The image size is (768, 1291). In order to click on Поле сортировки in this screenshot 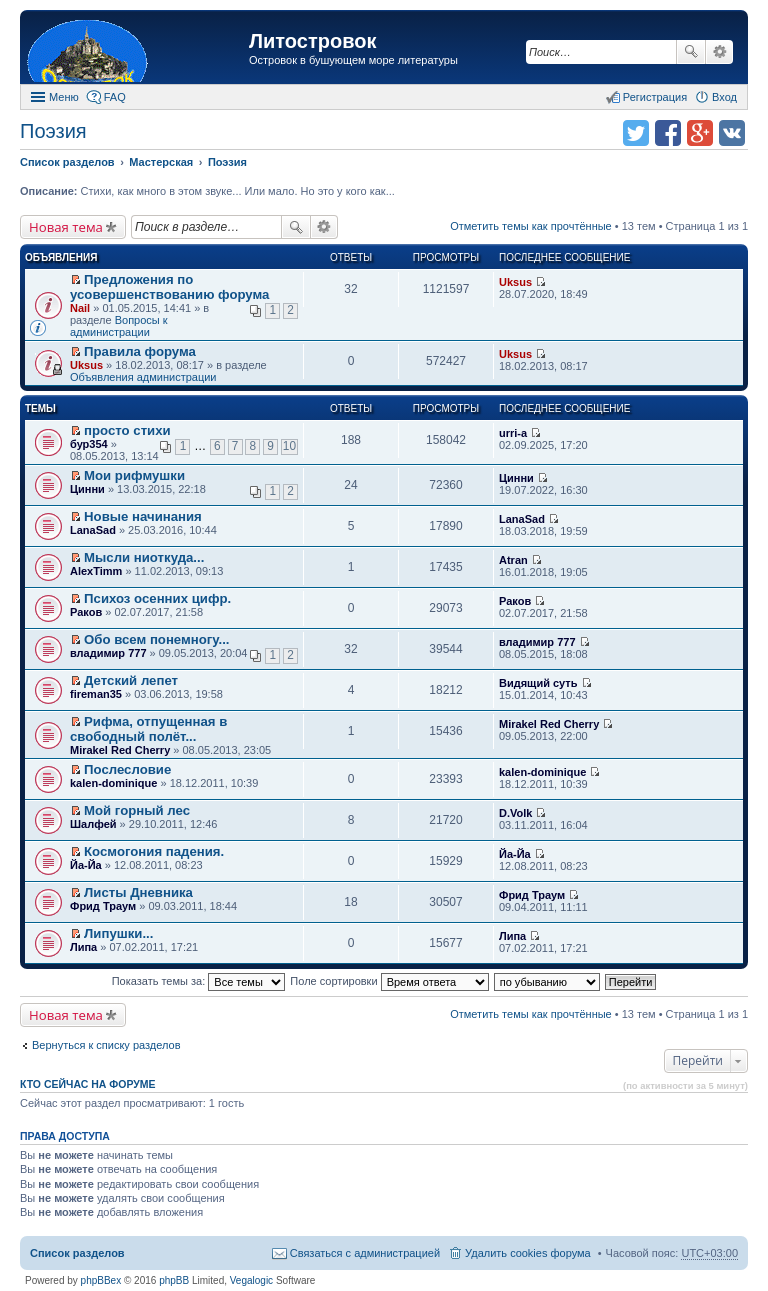, I will do `click(389, 981)`.